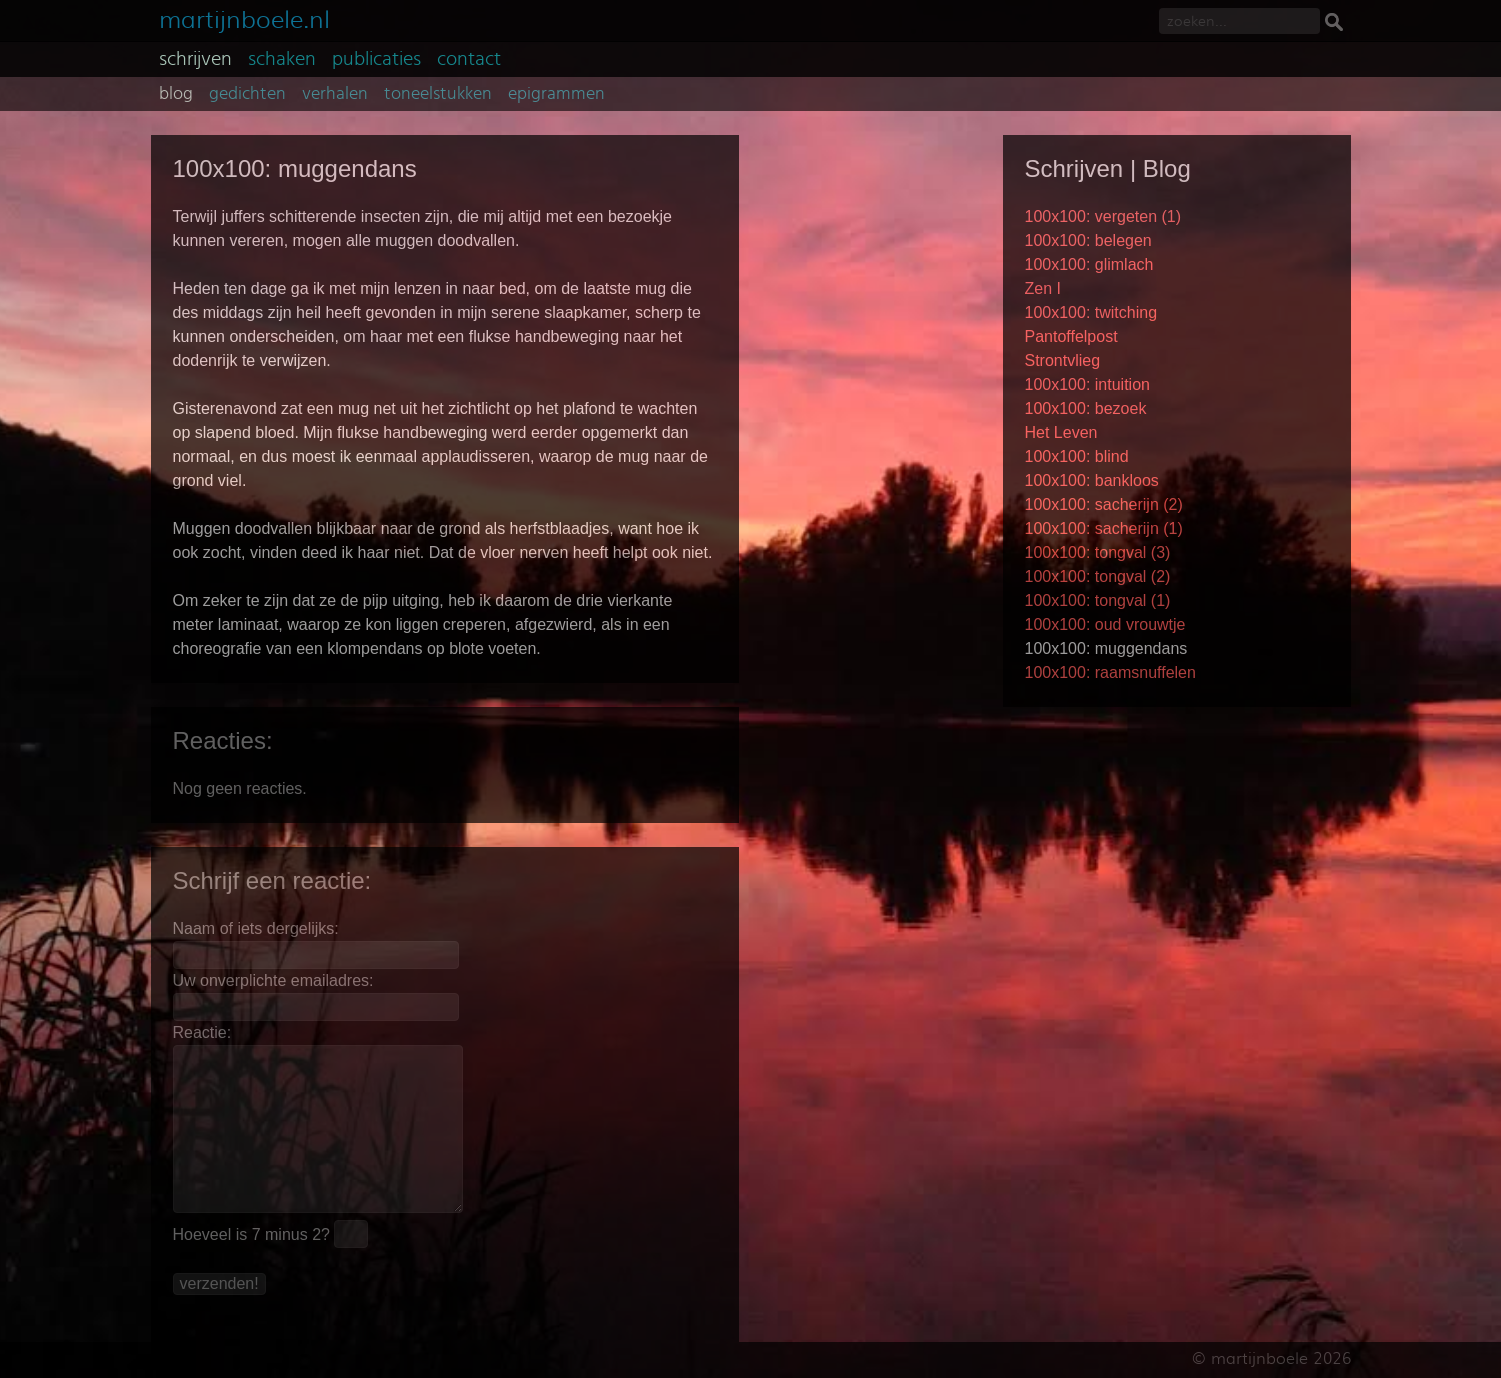 This screenshot has height=1378, width=1501. Describe the element at coordinates (556, 94) in the screenshot. I see `epigrammen` at that location.